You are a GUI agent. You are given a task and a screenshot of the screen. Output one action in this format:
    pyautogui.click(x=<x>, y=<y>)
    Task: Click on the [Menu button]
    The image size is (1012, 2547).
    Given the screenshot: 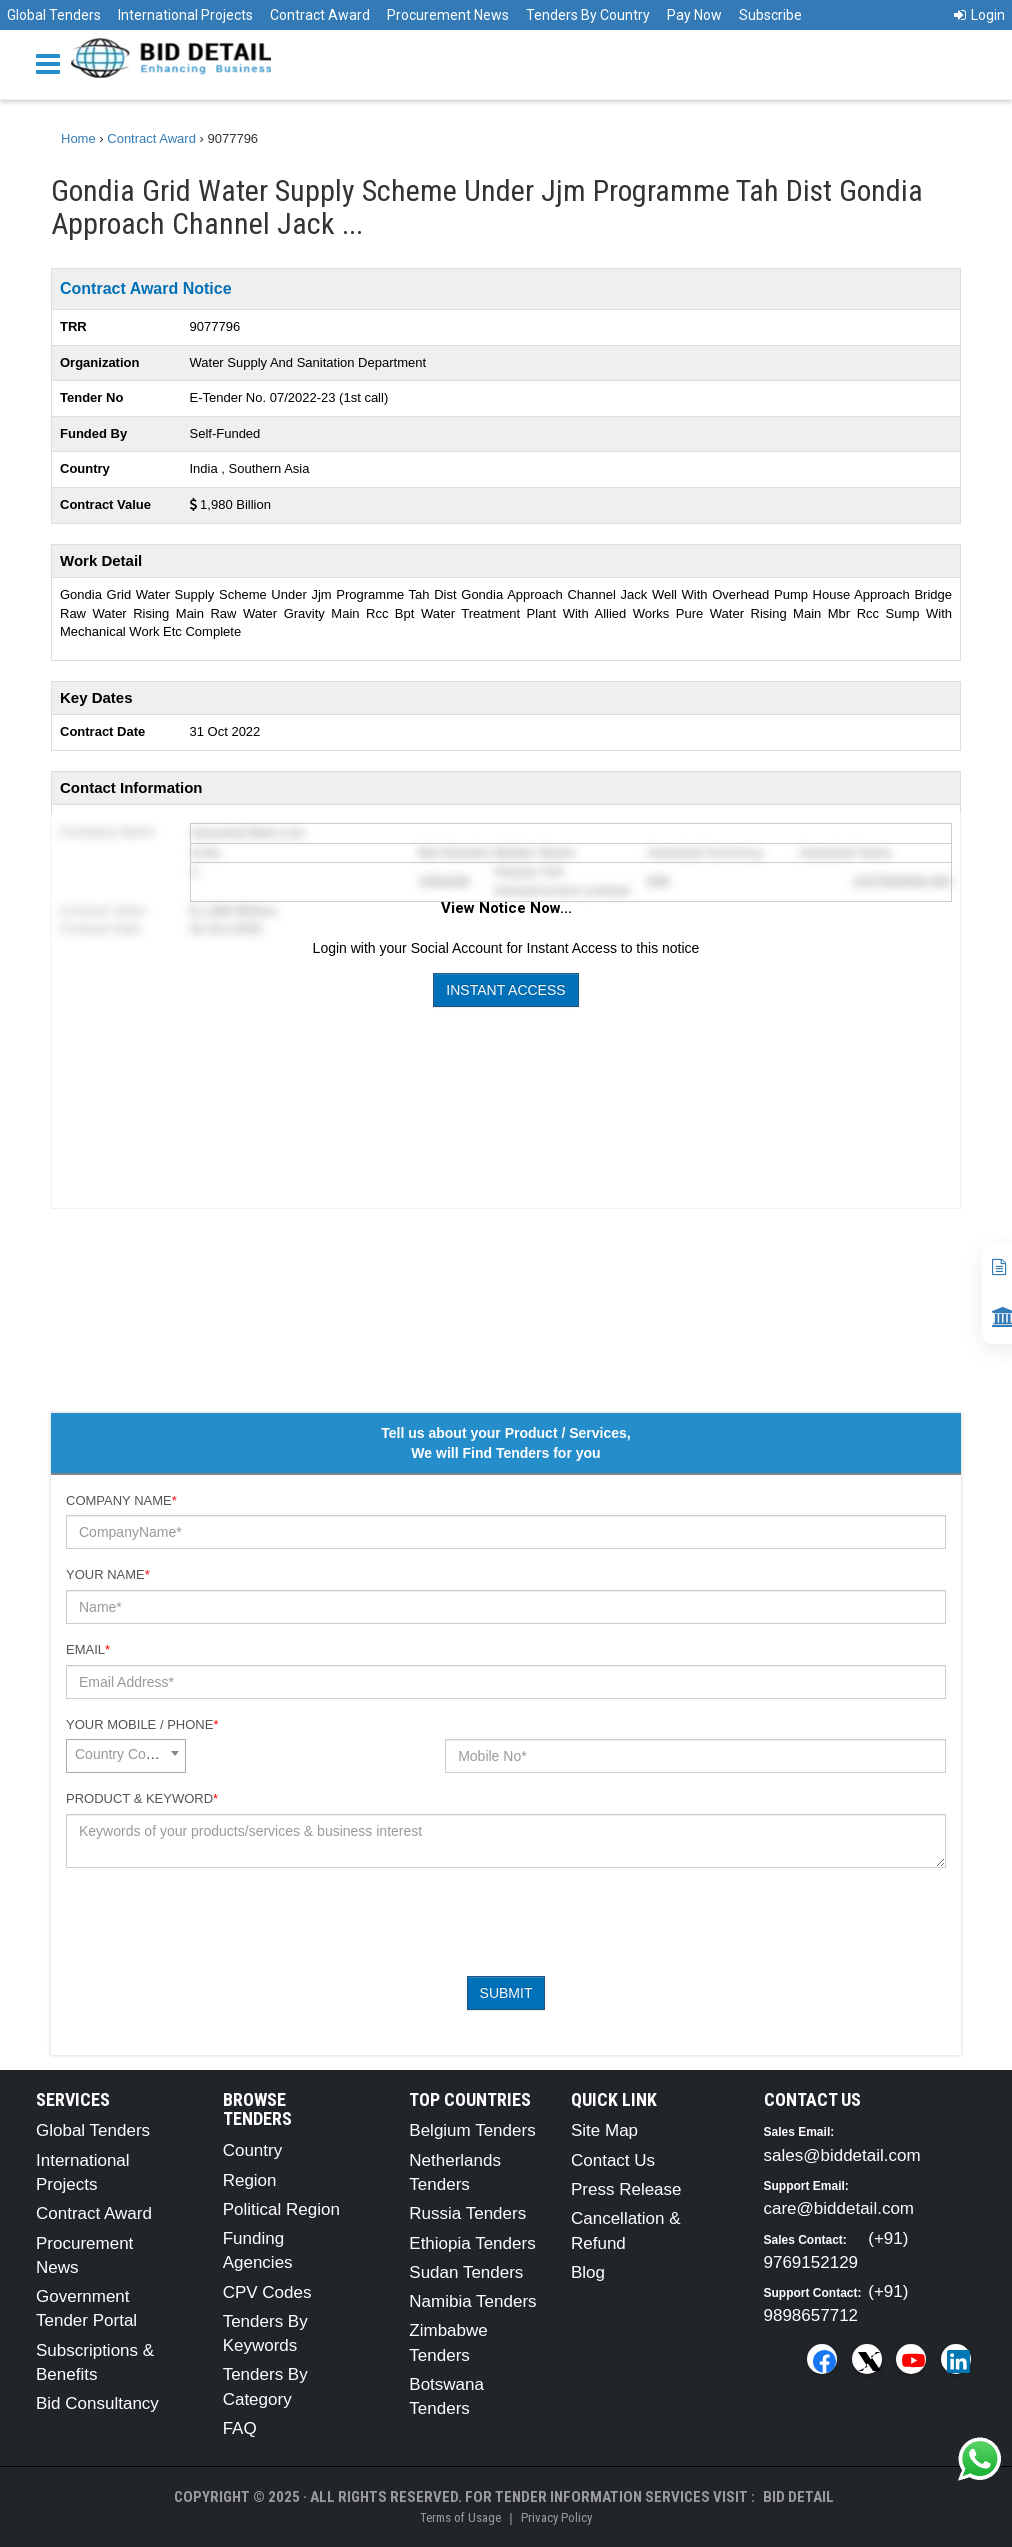 What is the action you would take?
    pyautogui.click(x=53, y=62)
    